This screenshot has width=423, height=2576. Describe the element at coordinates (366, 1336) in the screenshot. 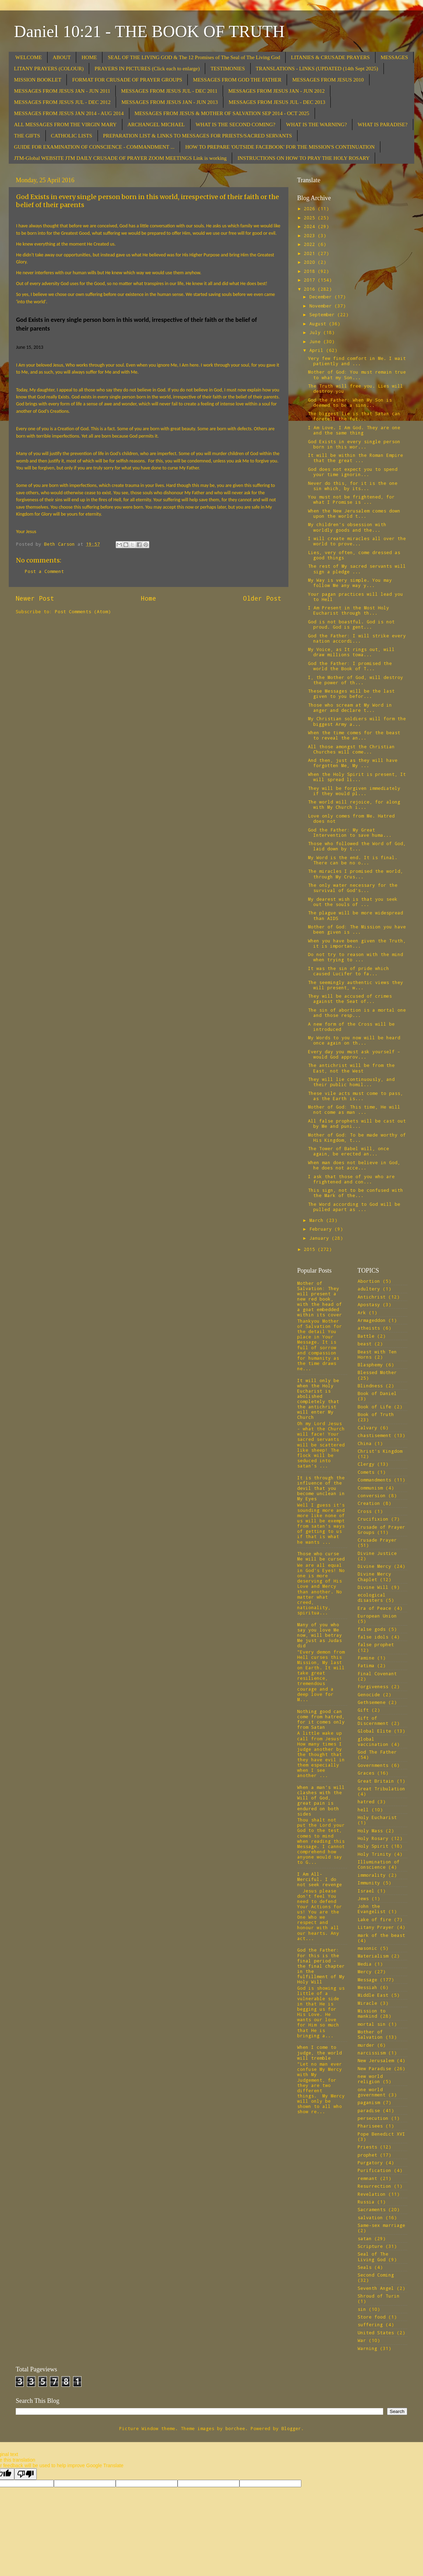

I see `Battle` at that location.